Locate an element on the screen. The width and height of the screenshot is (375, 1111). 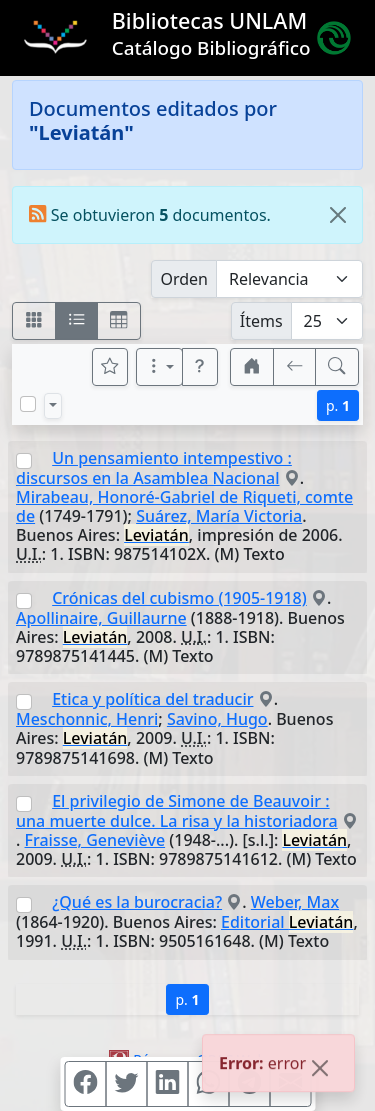
Apollinaire, Guillaurne is located at coordinates (101, 618).